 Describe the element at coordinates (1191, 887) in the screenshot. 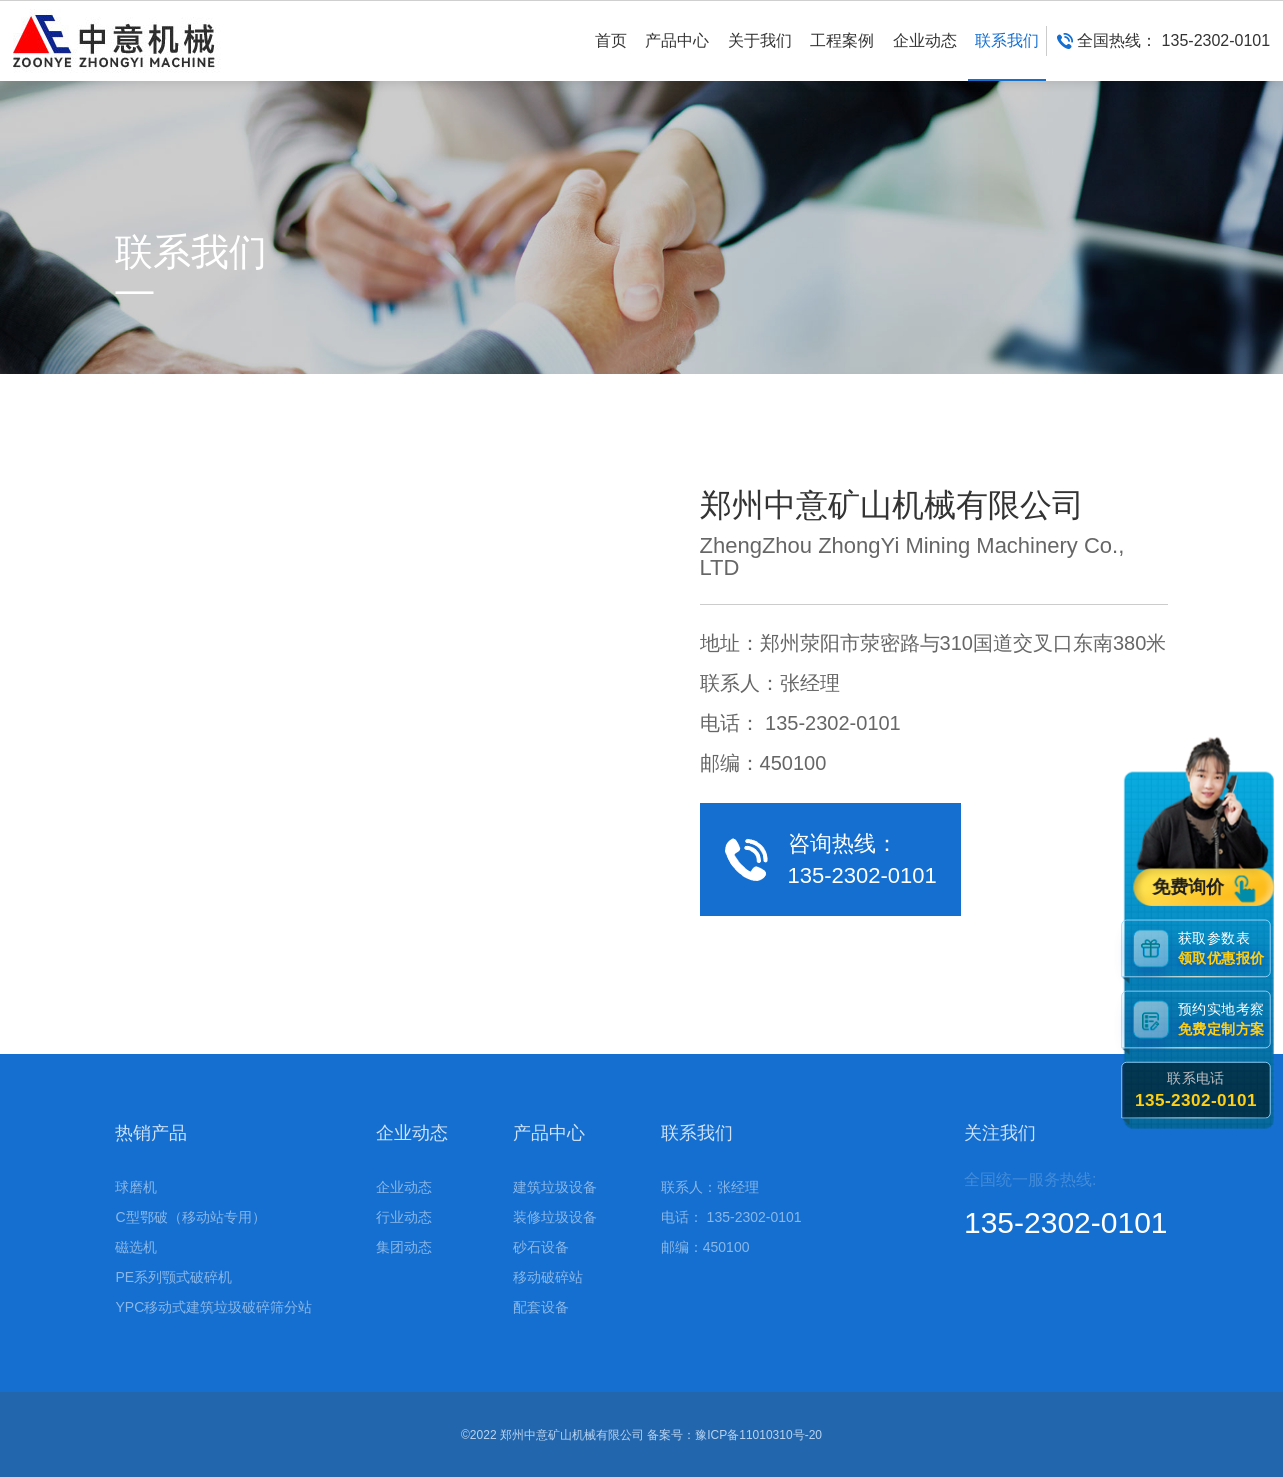

I see `免费询价` at that location.